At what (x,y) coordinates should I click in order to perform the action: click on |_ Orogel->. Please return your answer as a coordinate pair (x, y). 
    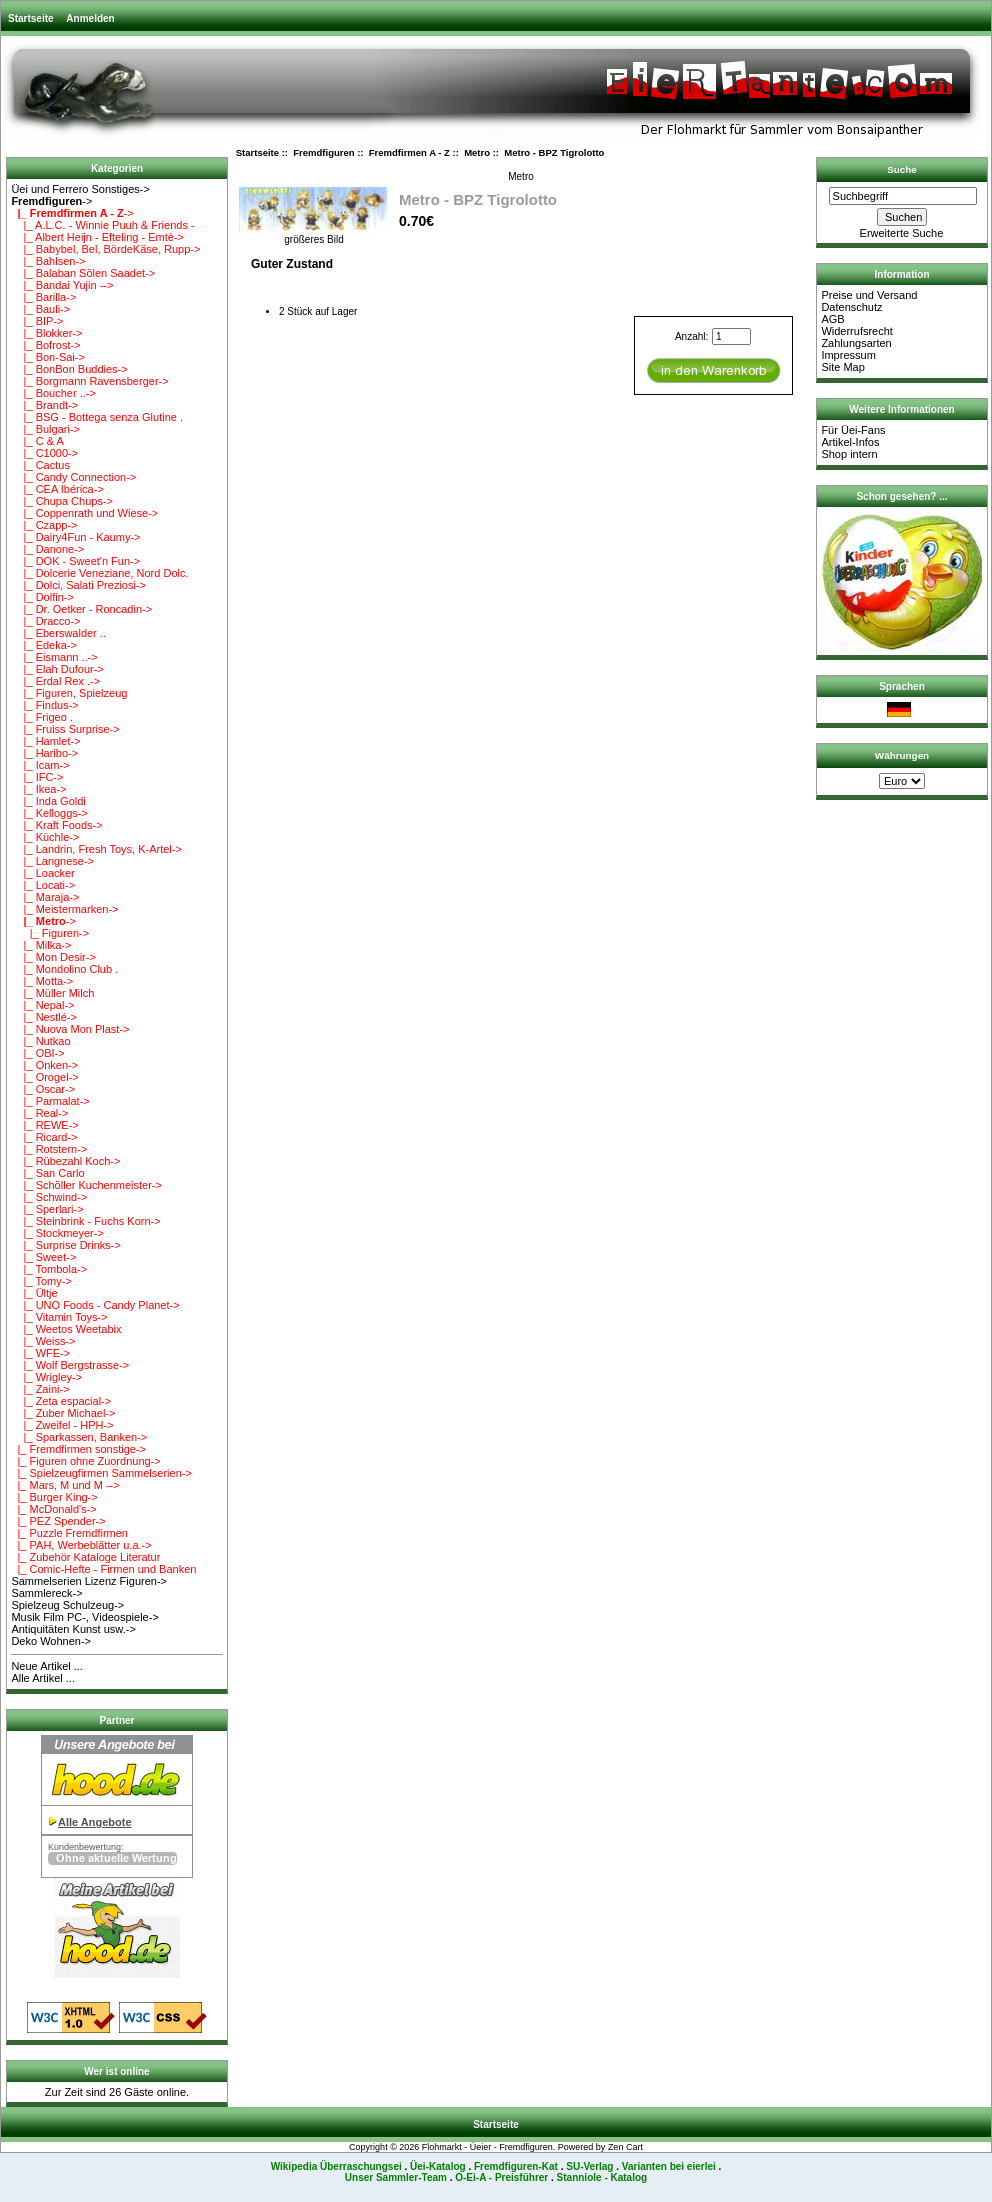
    Looking at the image, I should click on (44, 1077).